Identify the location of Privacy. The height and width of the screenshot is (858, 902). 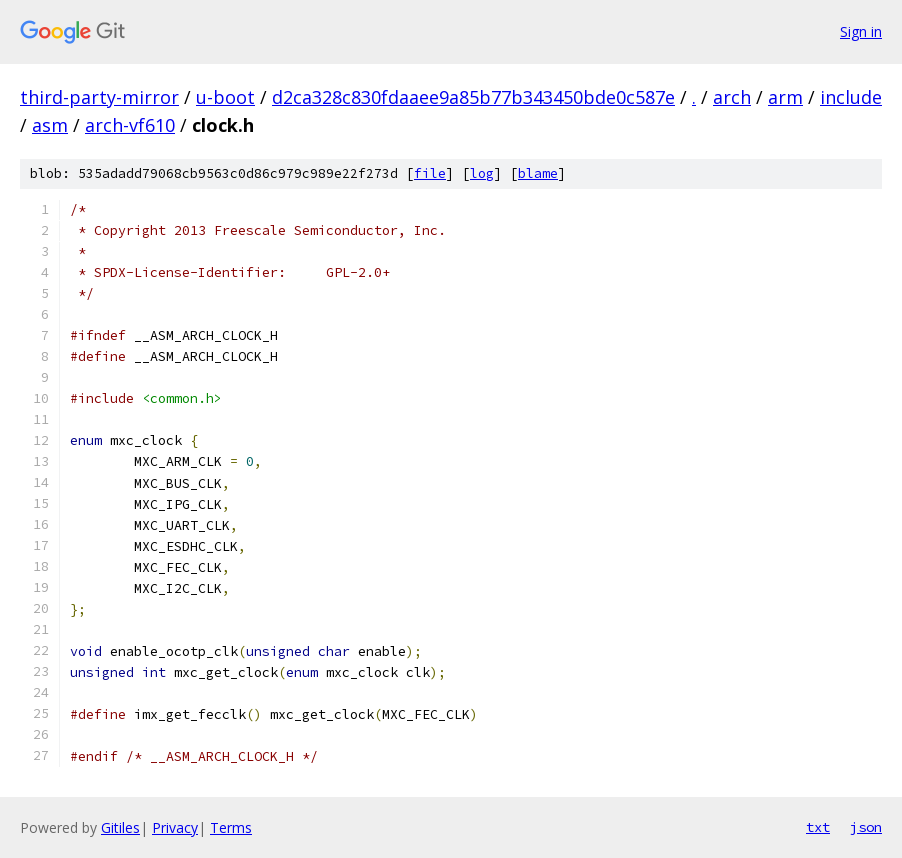
(175, 827).